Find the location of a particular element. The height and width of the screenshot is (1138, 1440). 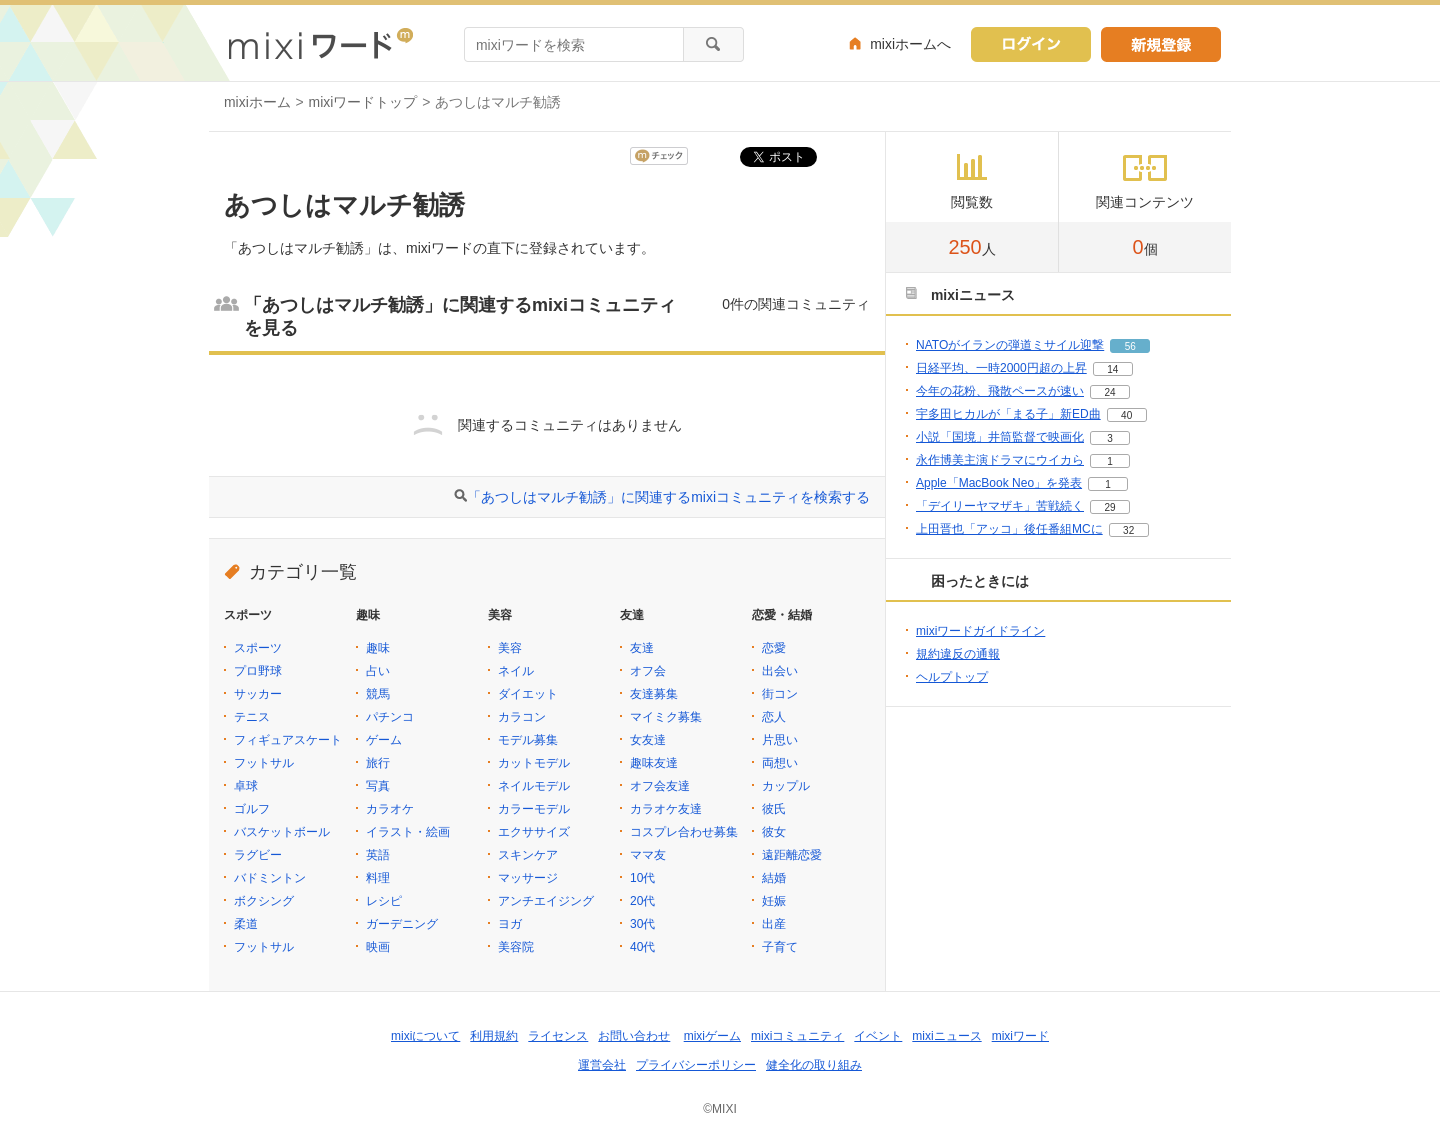

ゲーム is located at coordinates (384, 740).